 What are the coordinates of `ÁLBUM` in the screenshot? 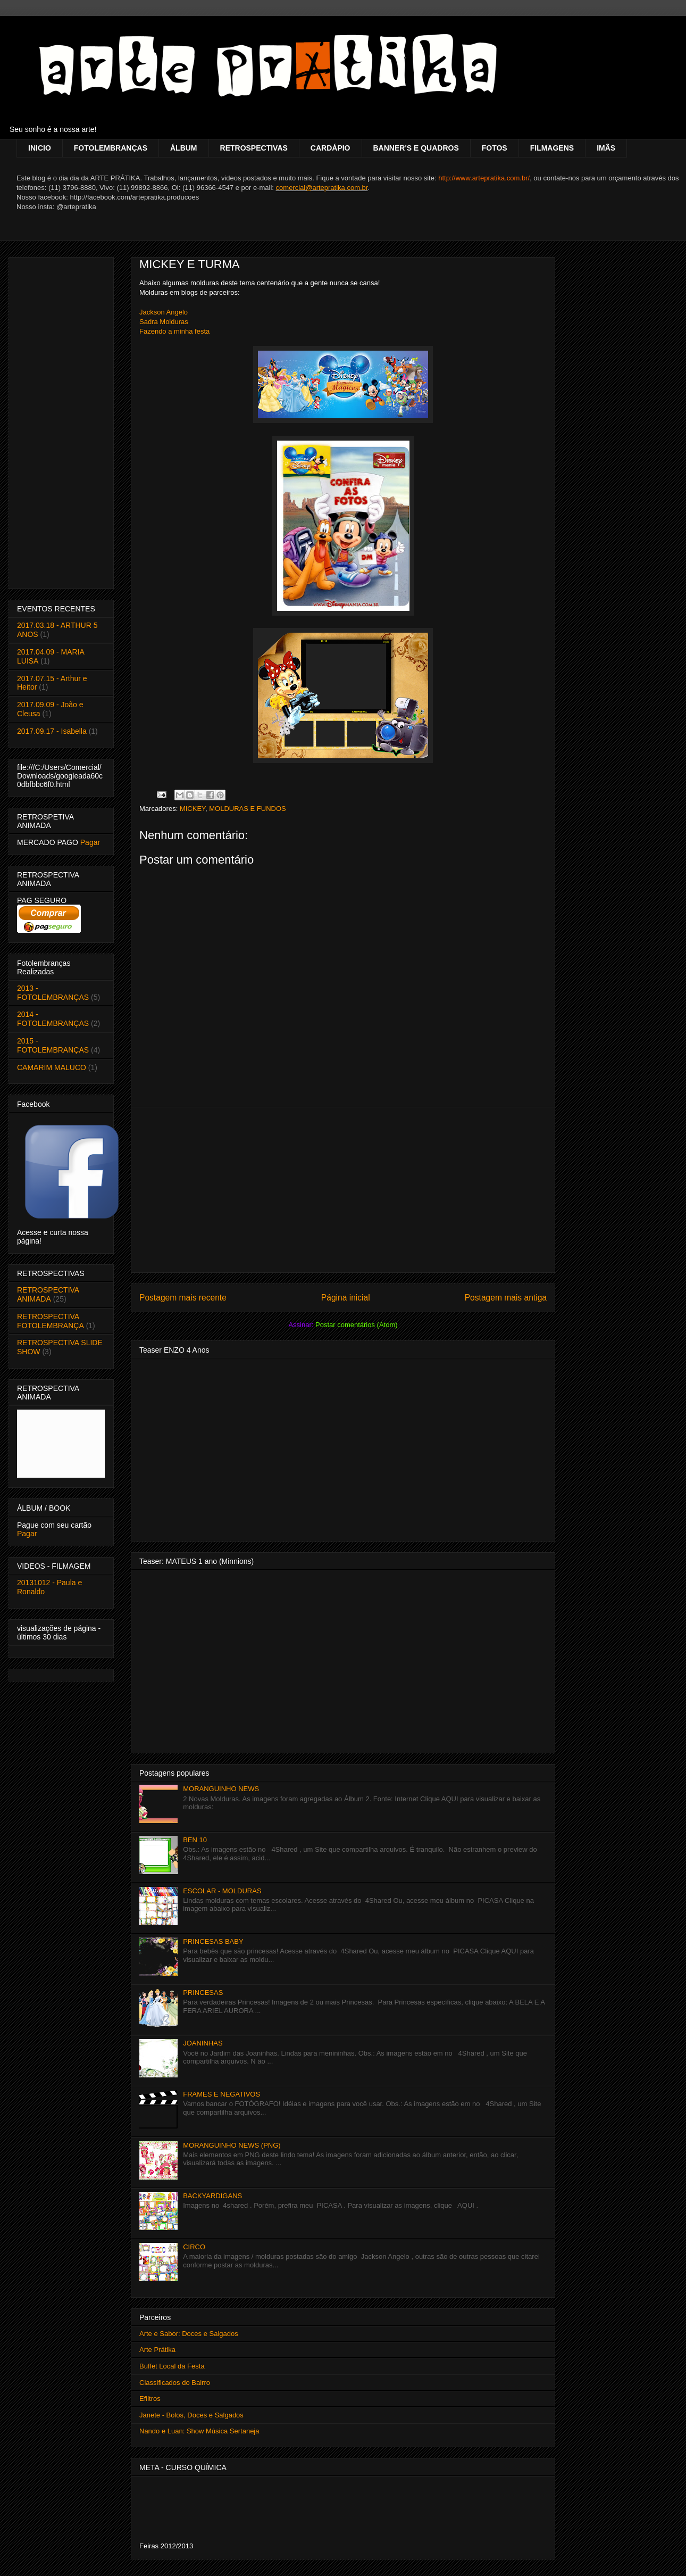 It's located at (183, 148).